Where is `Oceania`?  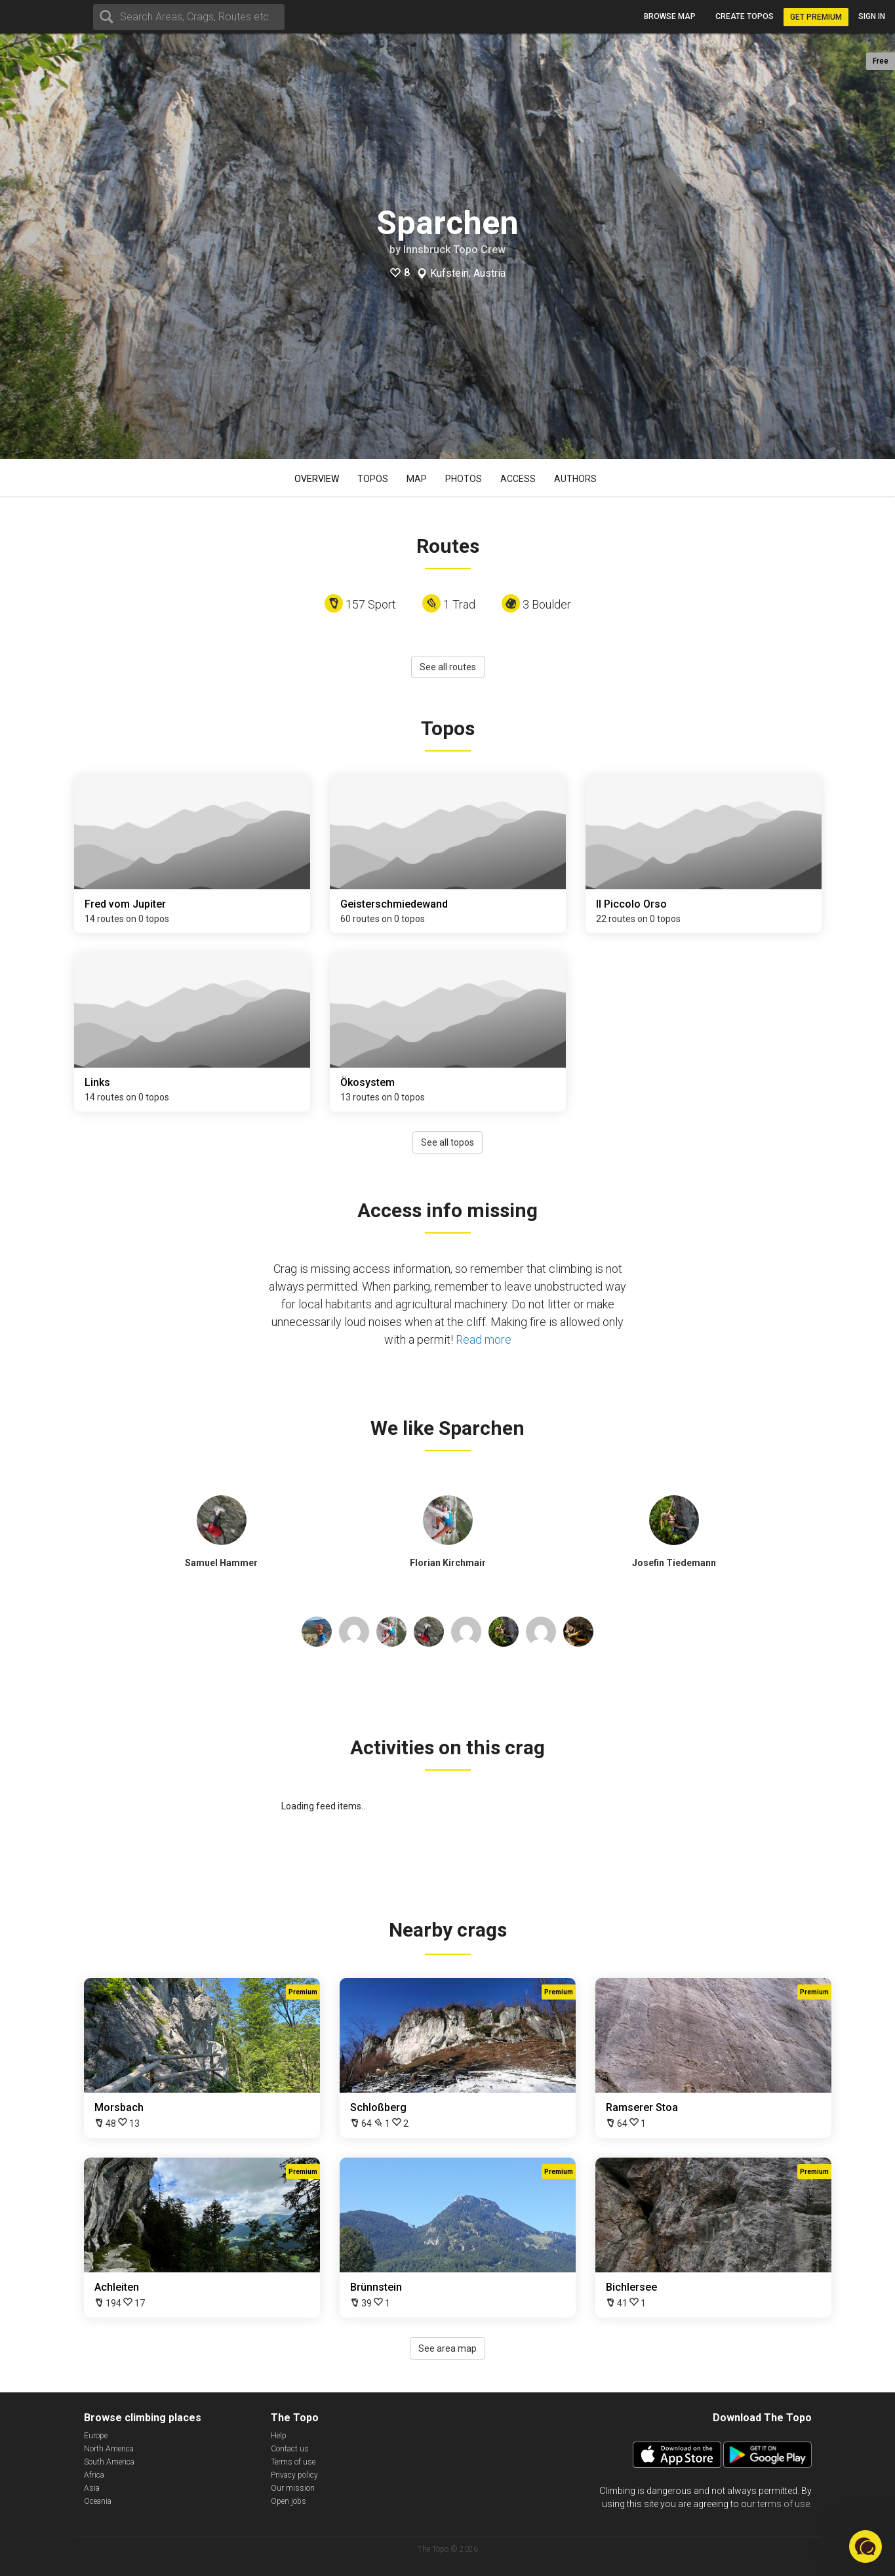 Oceania is located at coordinates (97, 2501).